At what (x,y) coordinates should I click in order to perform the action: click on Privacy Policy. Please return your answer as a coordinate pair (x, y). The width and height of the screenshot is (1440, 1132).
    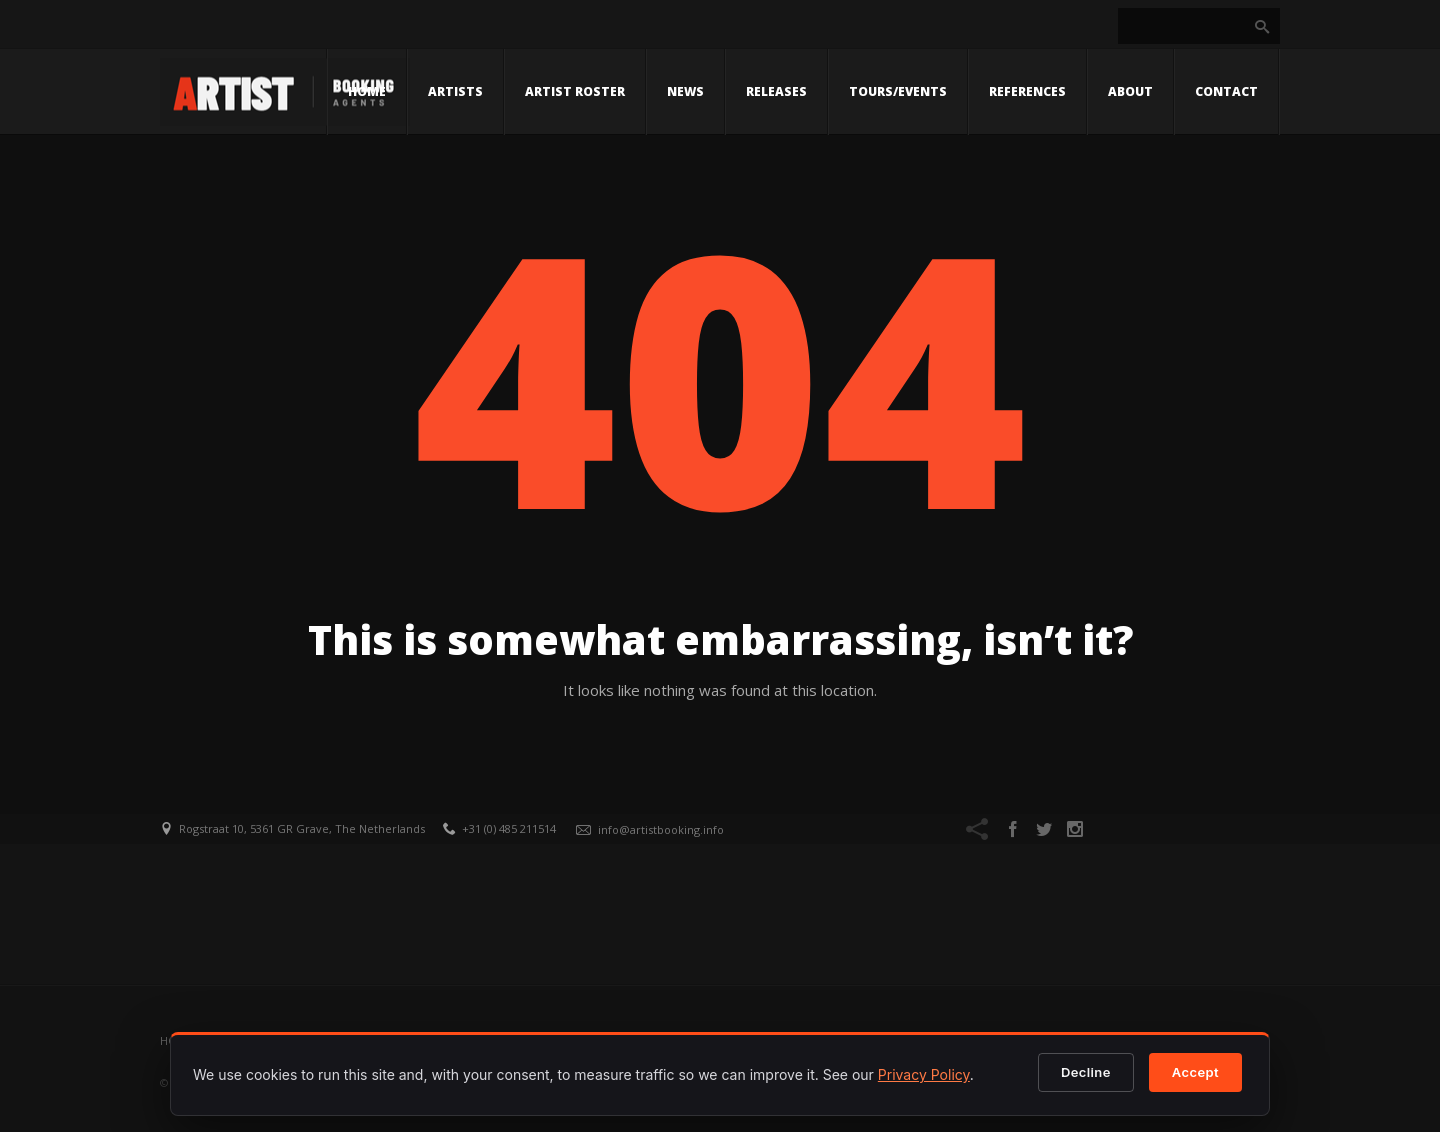
    Looking at the image, I should click on (924, 1074).